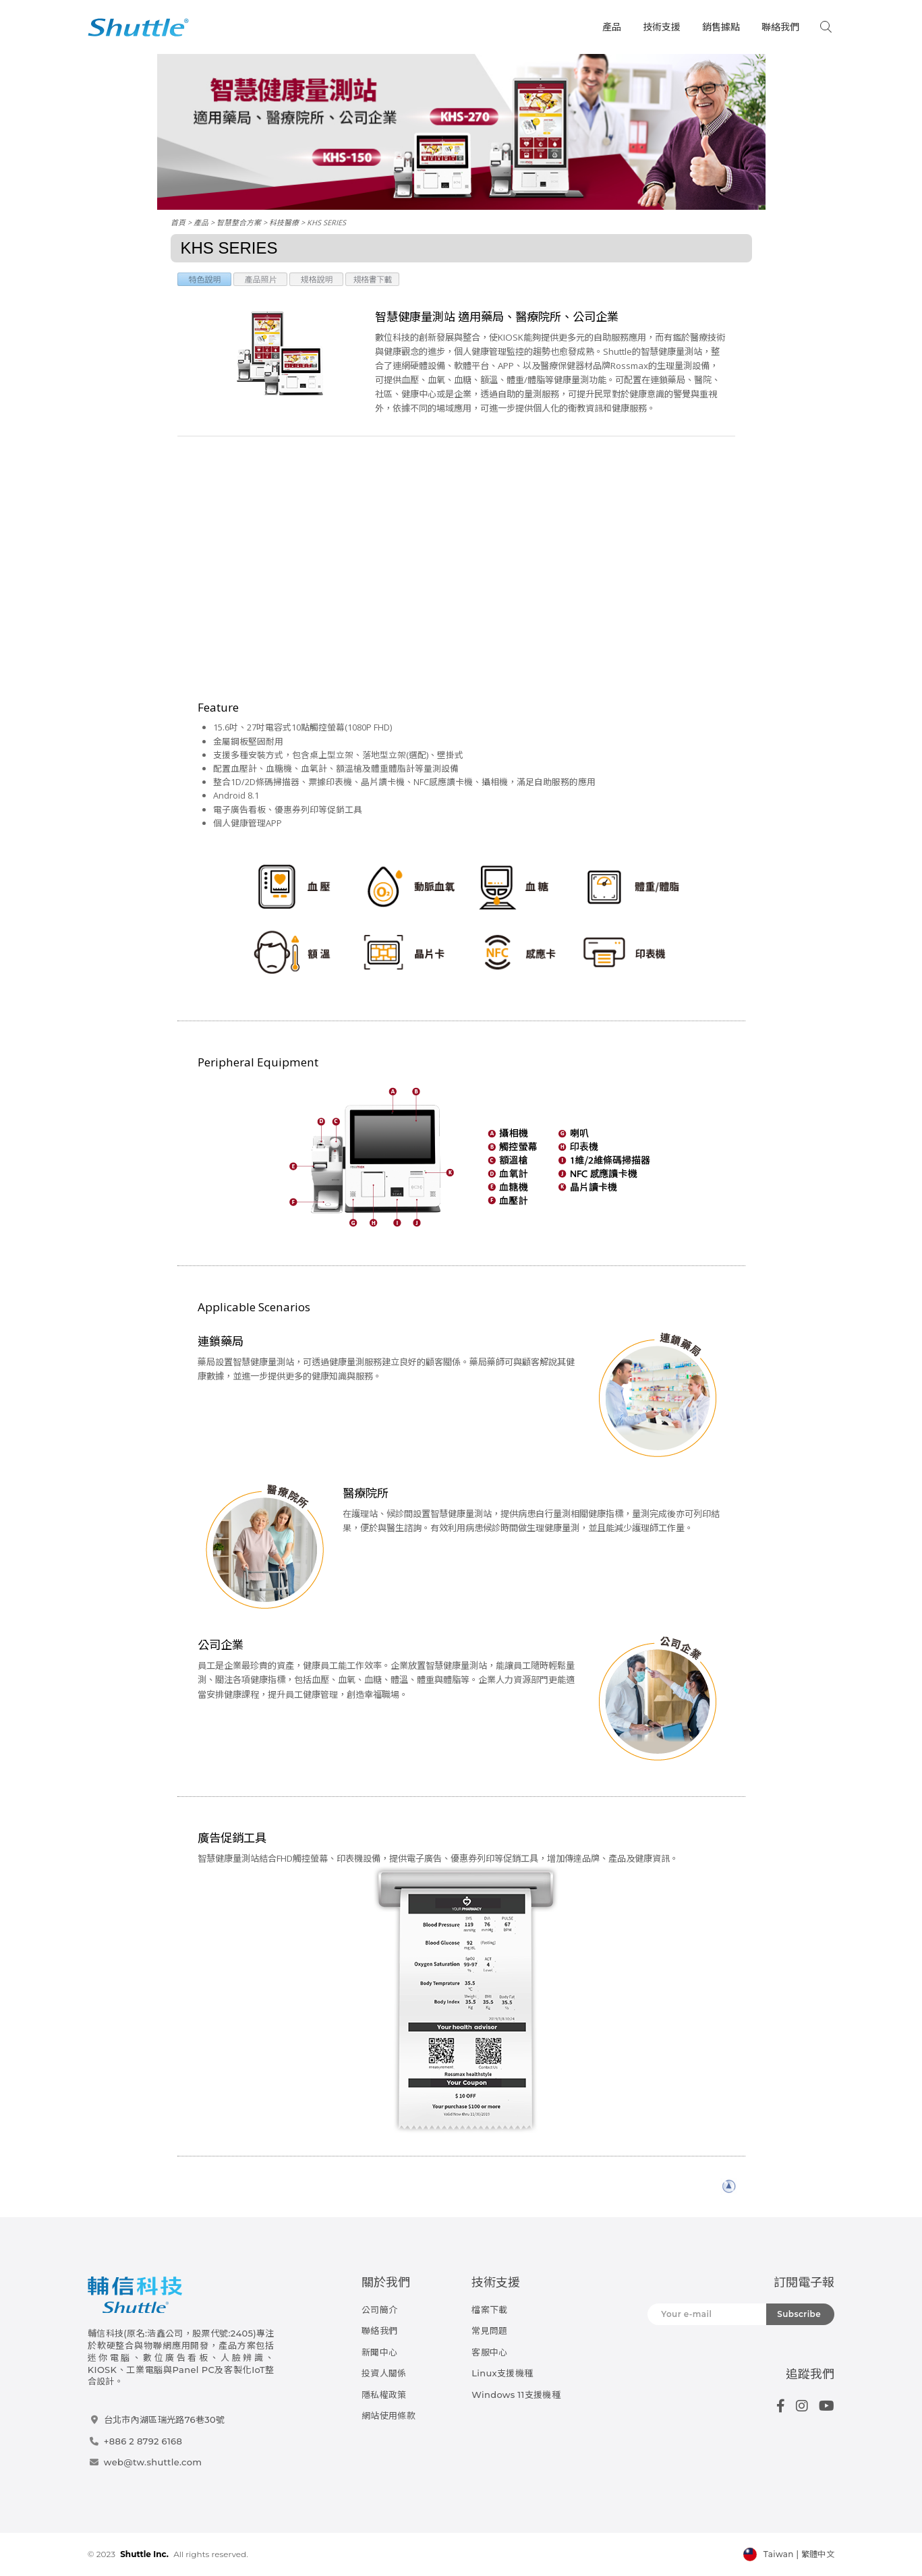 The height and width of the screenshot is (2576, 922). Describe the element at coordinates (780, 27) in the screenshot. I see `聯絡我們` at that location.